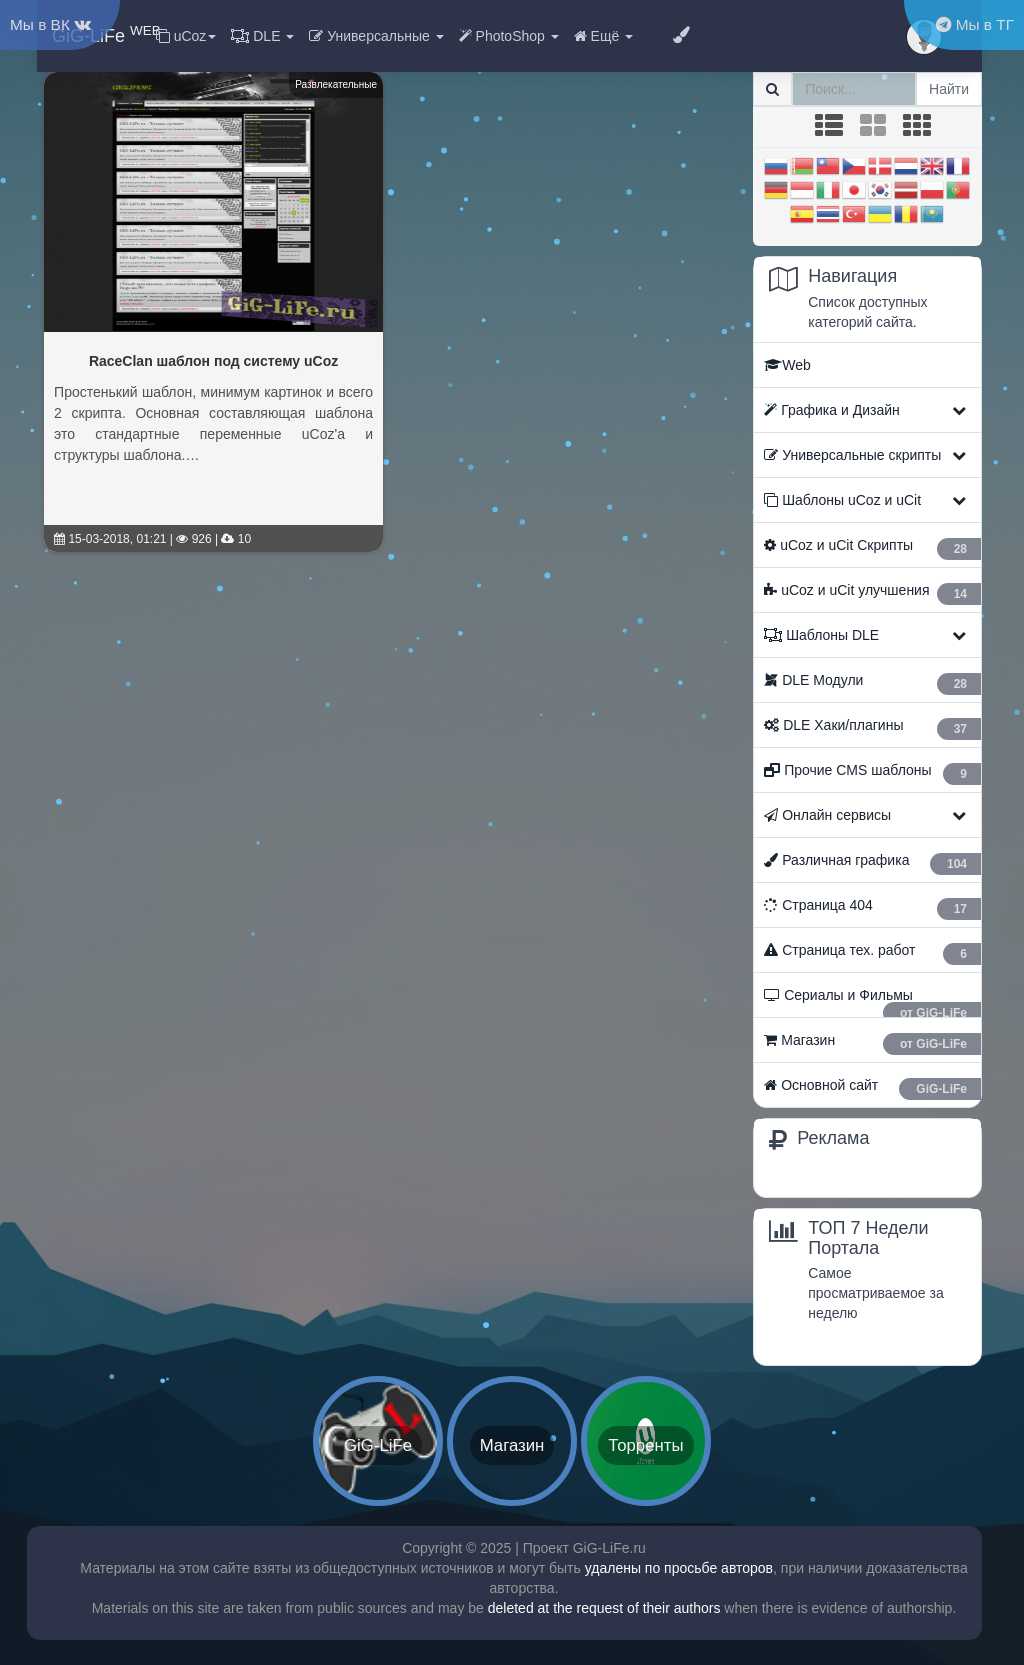 Image resolution: width=1024 pixels, height=1665 pixels. What do you see at coordinates (872, 1088) in the screenshot?
I see `Основной сайт` at bounding box center [872, 1088].